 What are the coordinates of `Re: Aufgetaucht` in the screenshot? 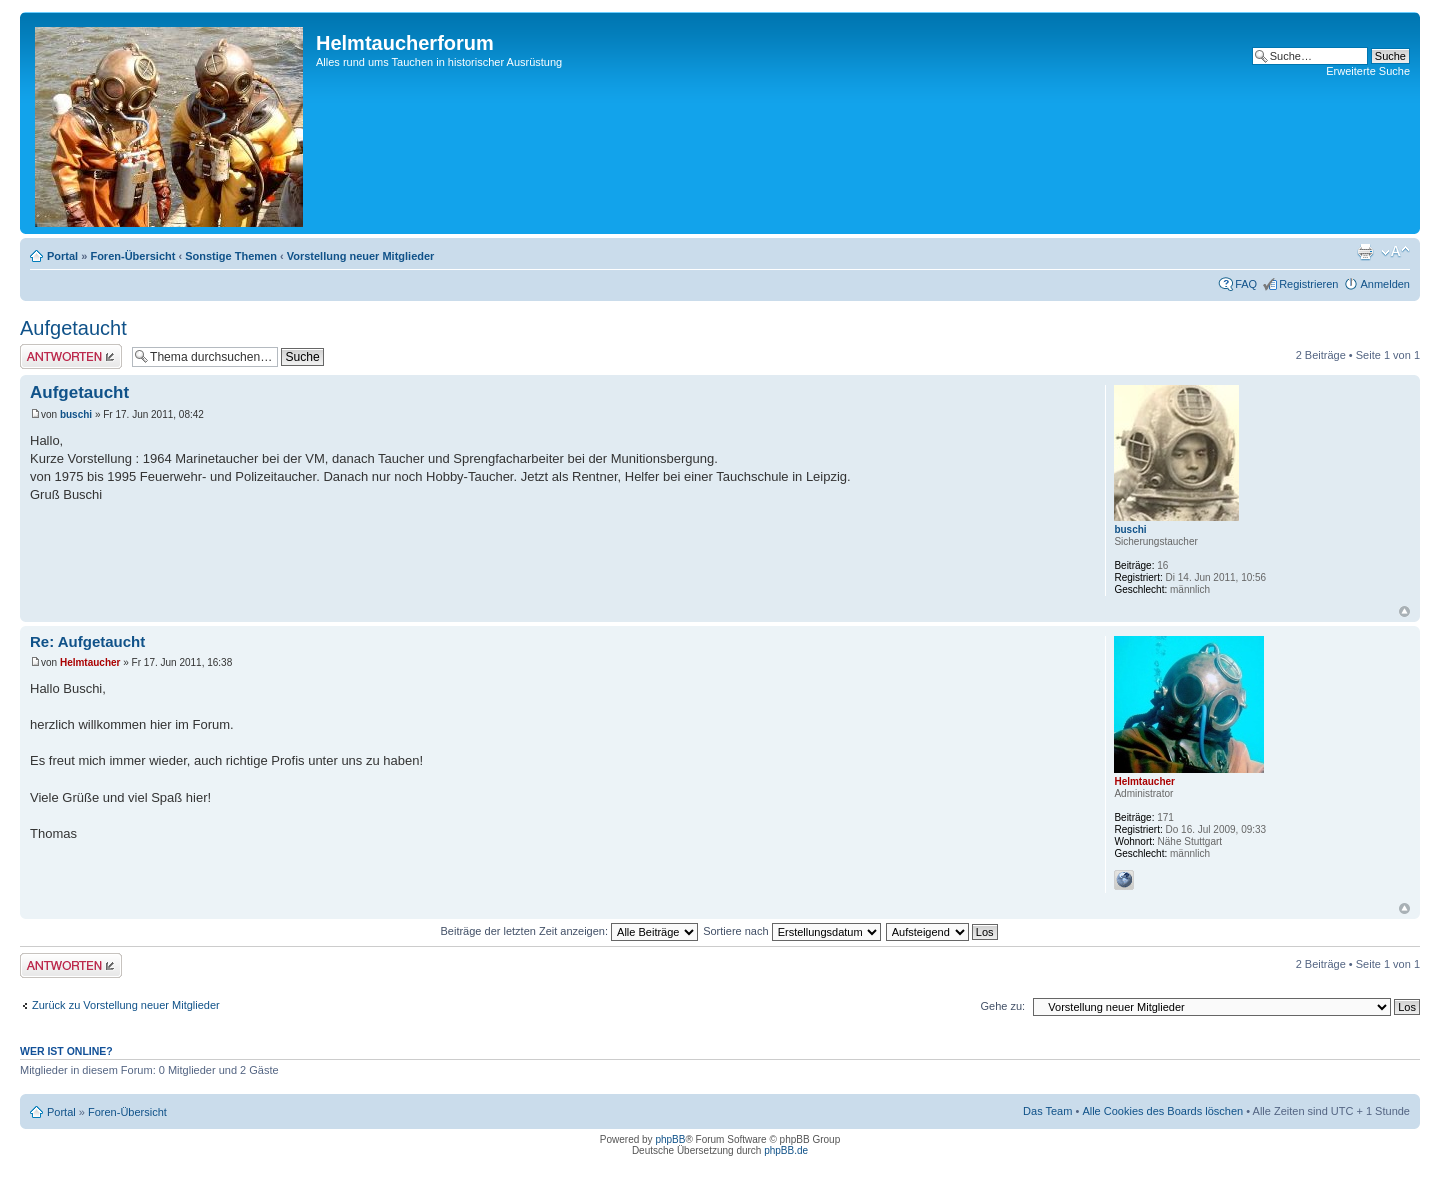 It's located at (87, 641).